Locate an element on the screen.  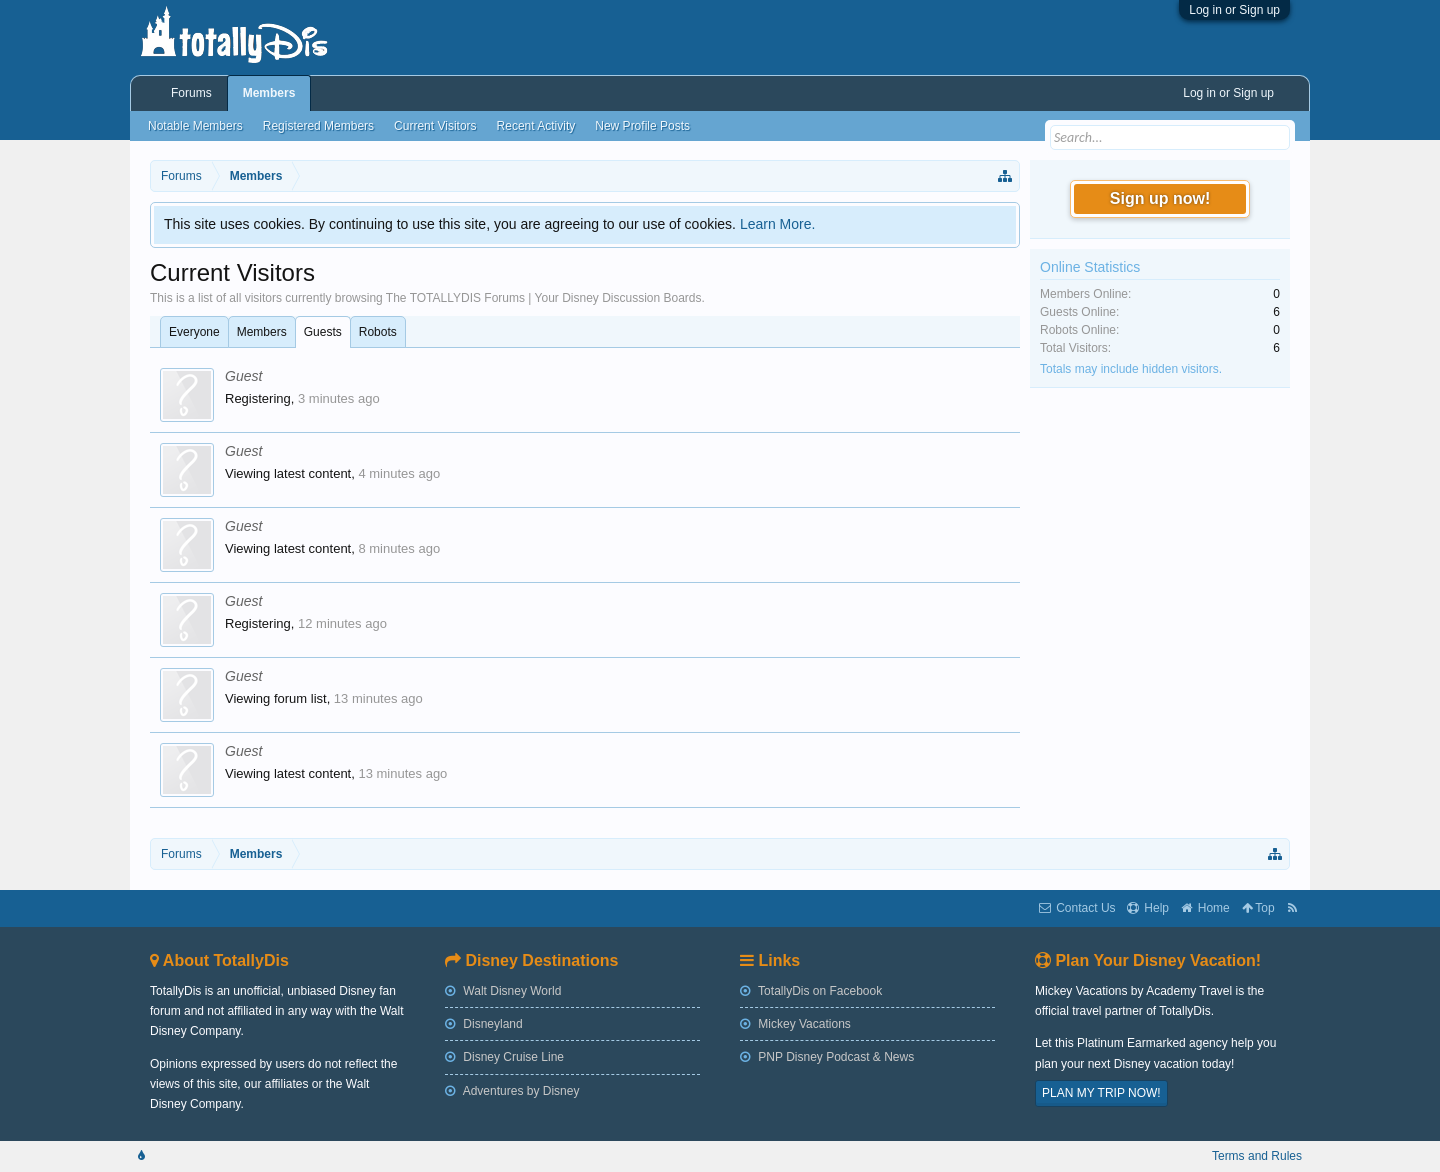
Mickey Vacations is located at coordinates (795, 1024).